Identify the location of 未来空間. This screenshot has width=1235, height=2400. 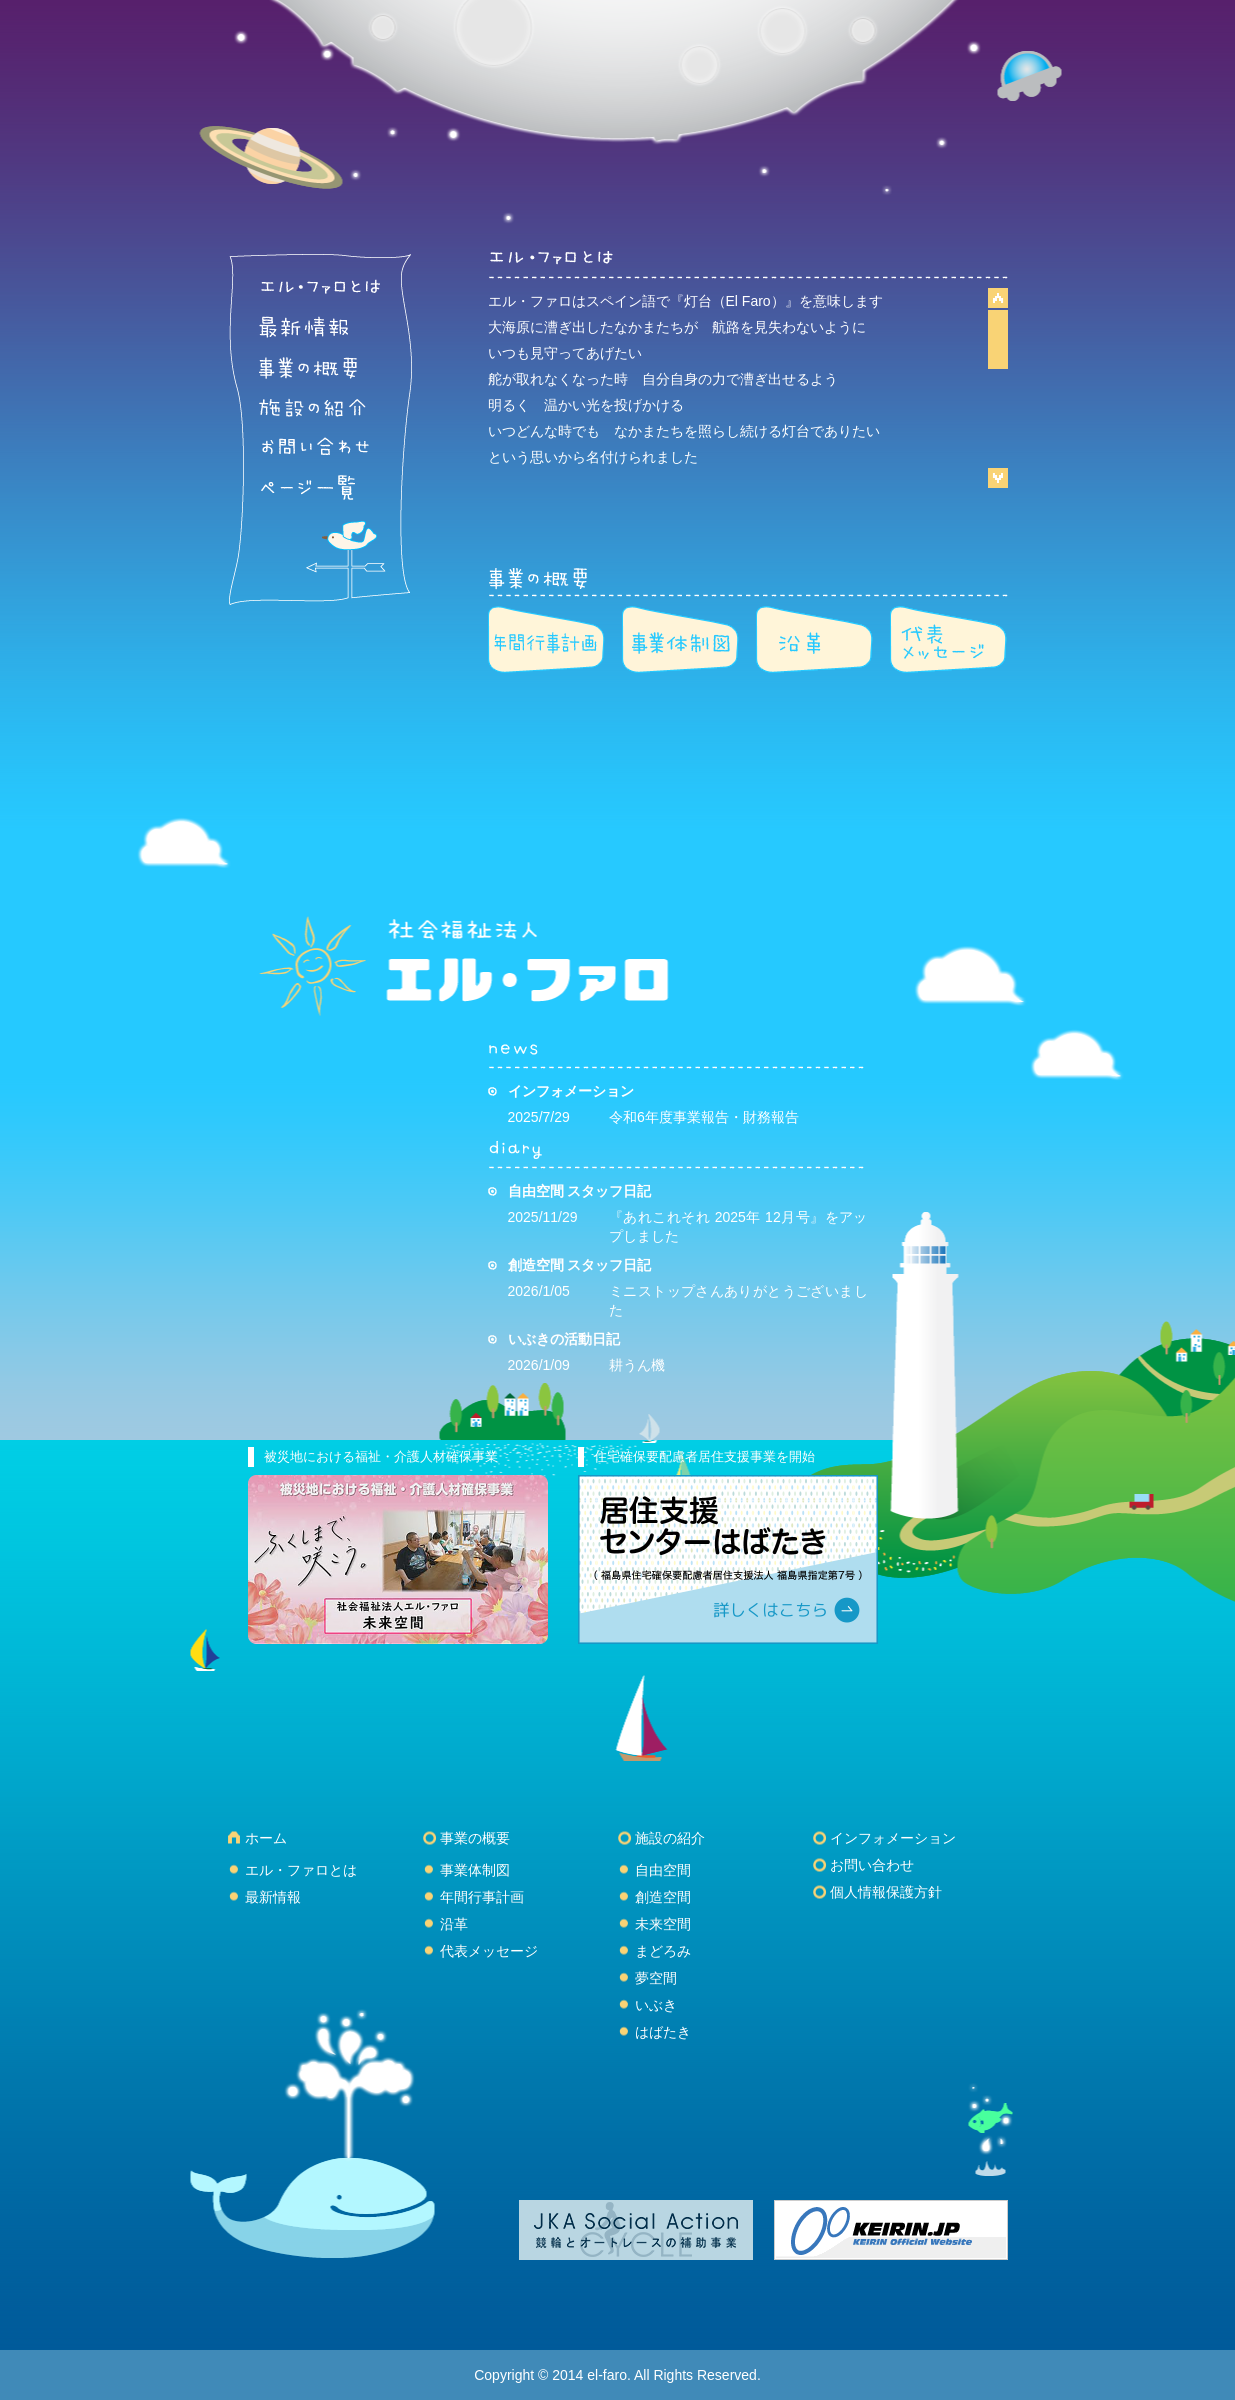
(663, 1924).